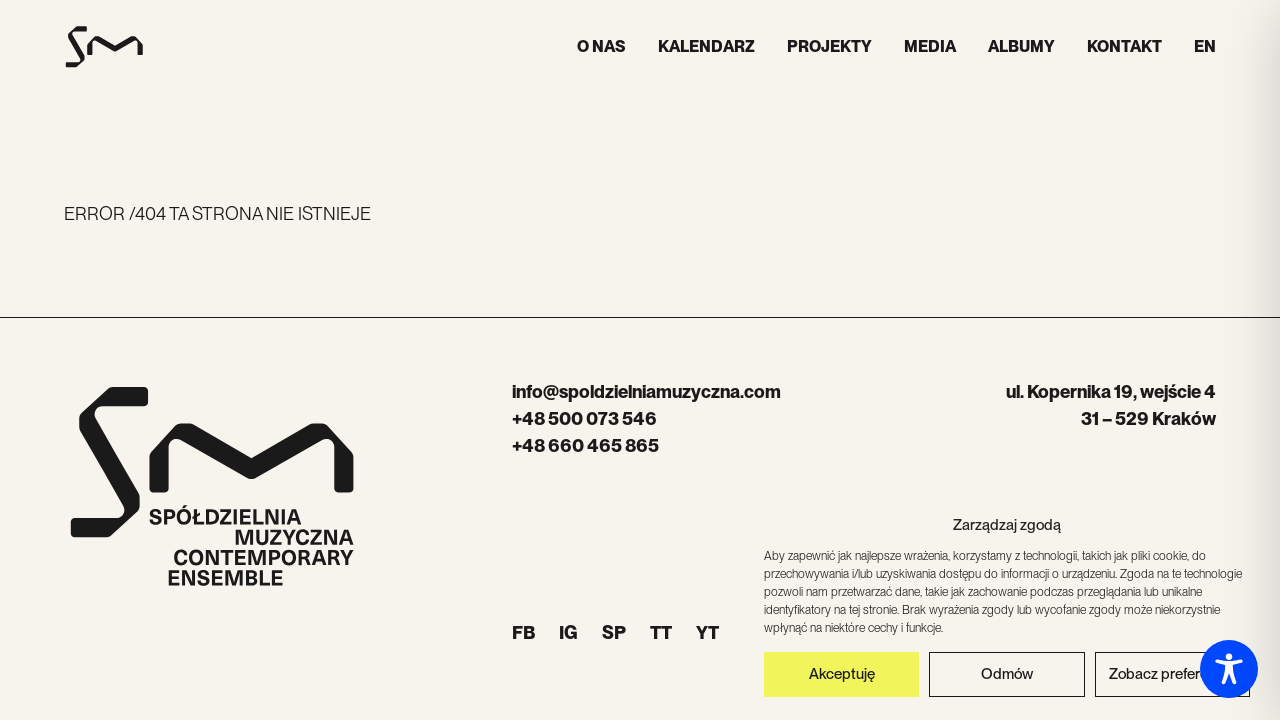  Describe the element at coordinates (1172, 678) in the screenshot. I see `Zobacz preferencje` at that location.